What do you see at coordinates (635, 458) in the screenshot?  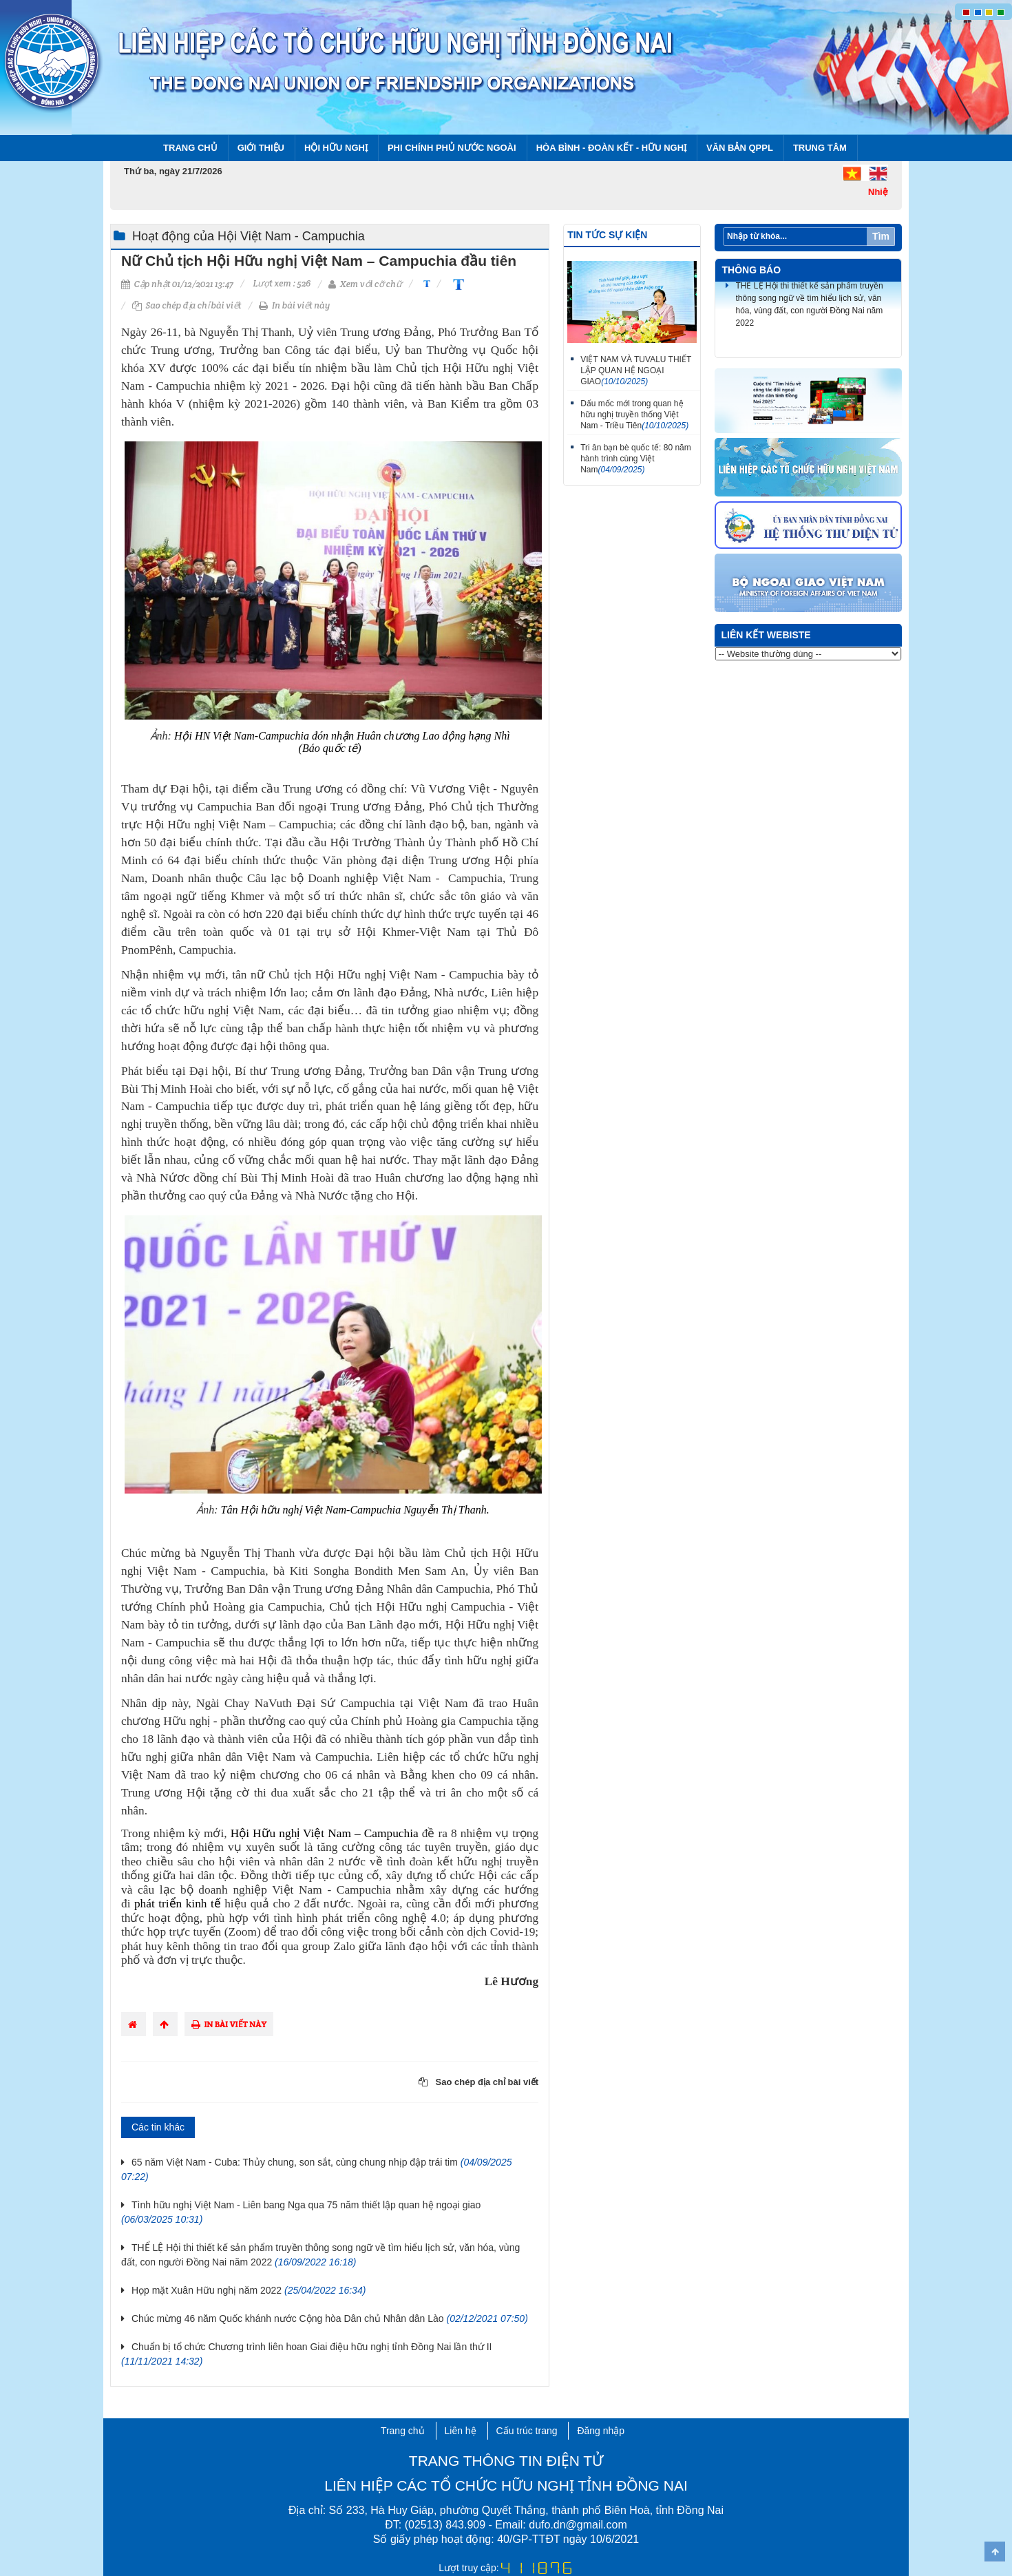 I see `Tri ân bạn bè quốc tế: 80 năm hành trình cùng Việt Nam` at bounding box center [635, 458].